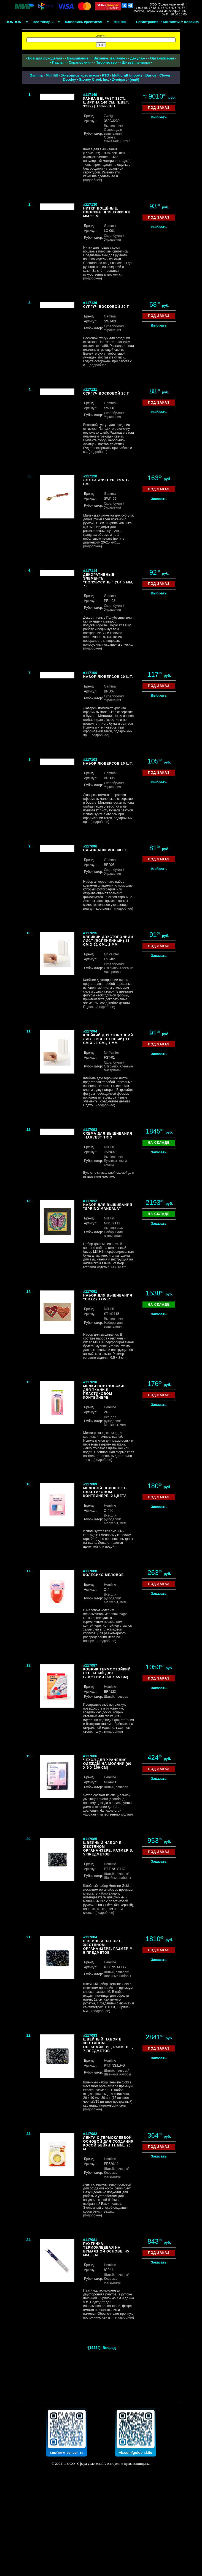  Describe the element at coordinates (90, 1291) in the screenshot. I see `#117091` at that location.